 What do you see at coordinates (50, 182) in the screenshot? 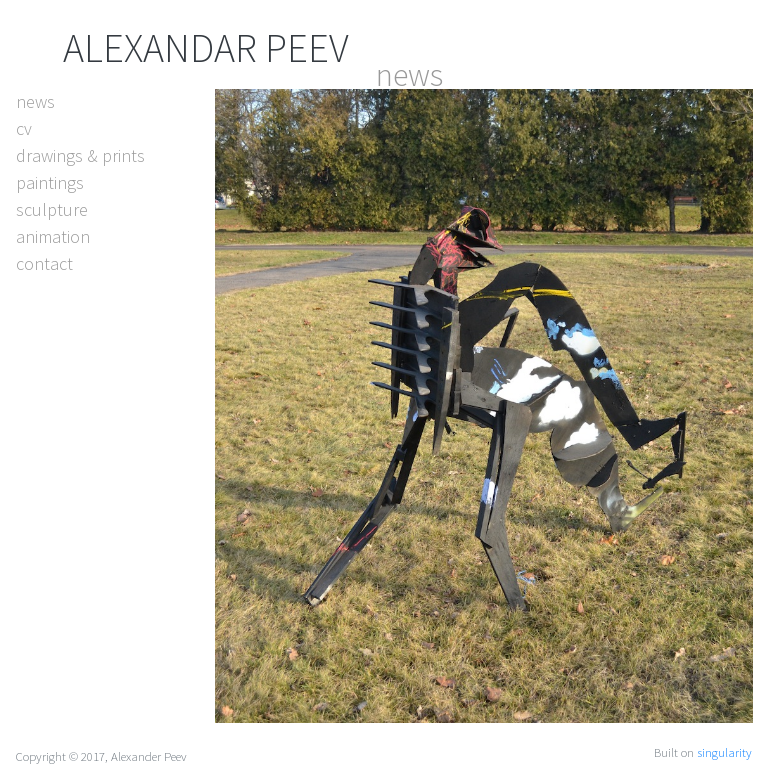
I see `paintings` at bounding box center [50, 182].